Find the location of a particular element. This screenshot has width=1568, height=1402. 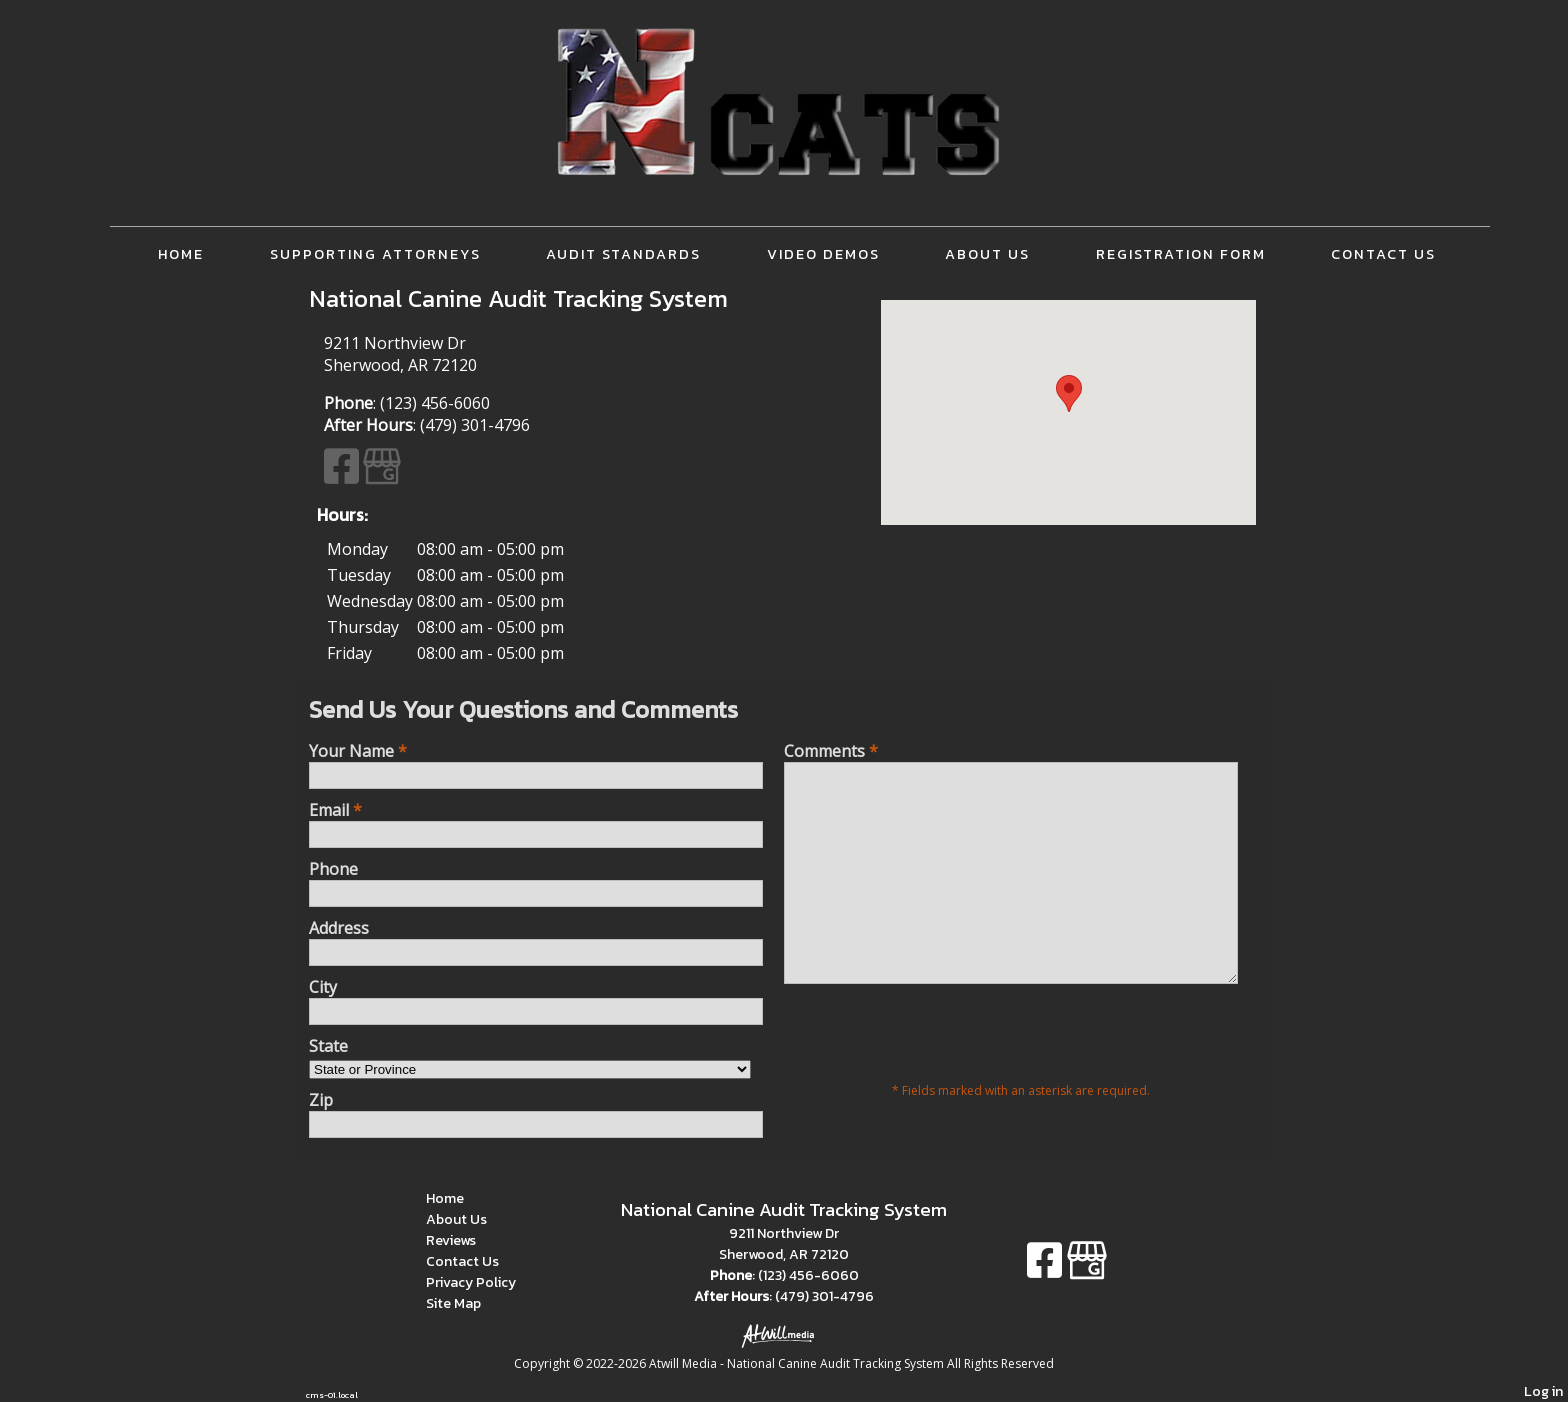

Reviews is located at coordinates (466, 1240).